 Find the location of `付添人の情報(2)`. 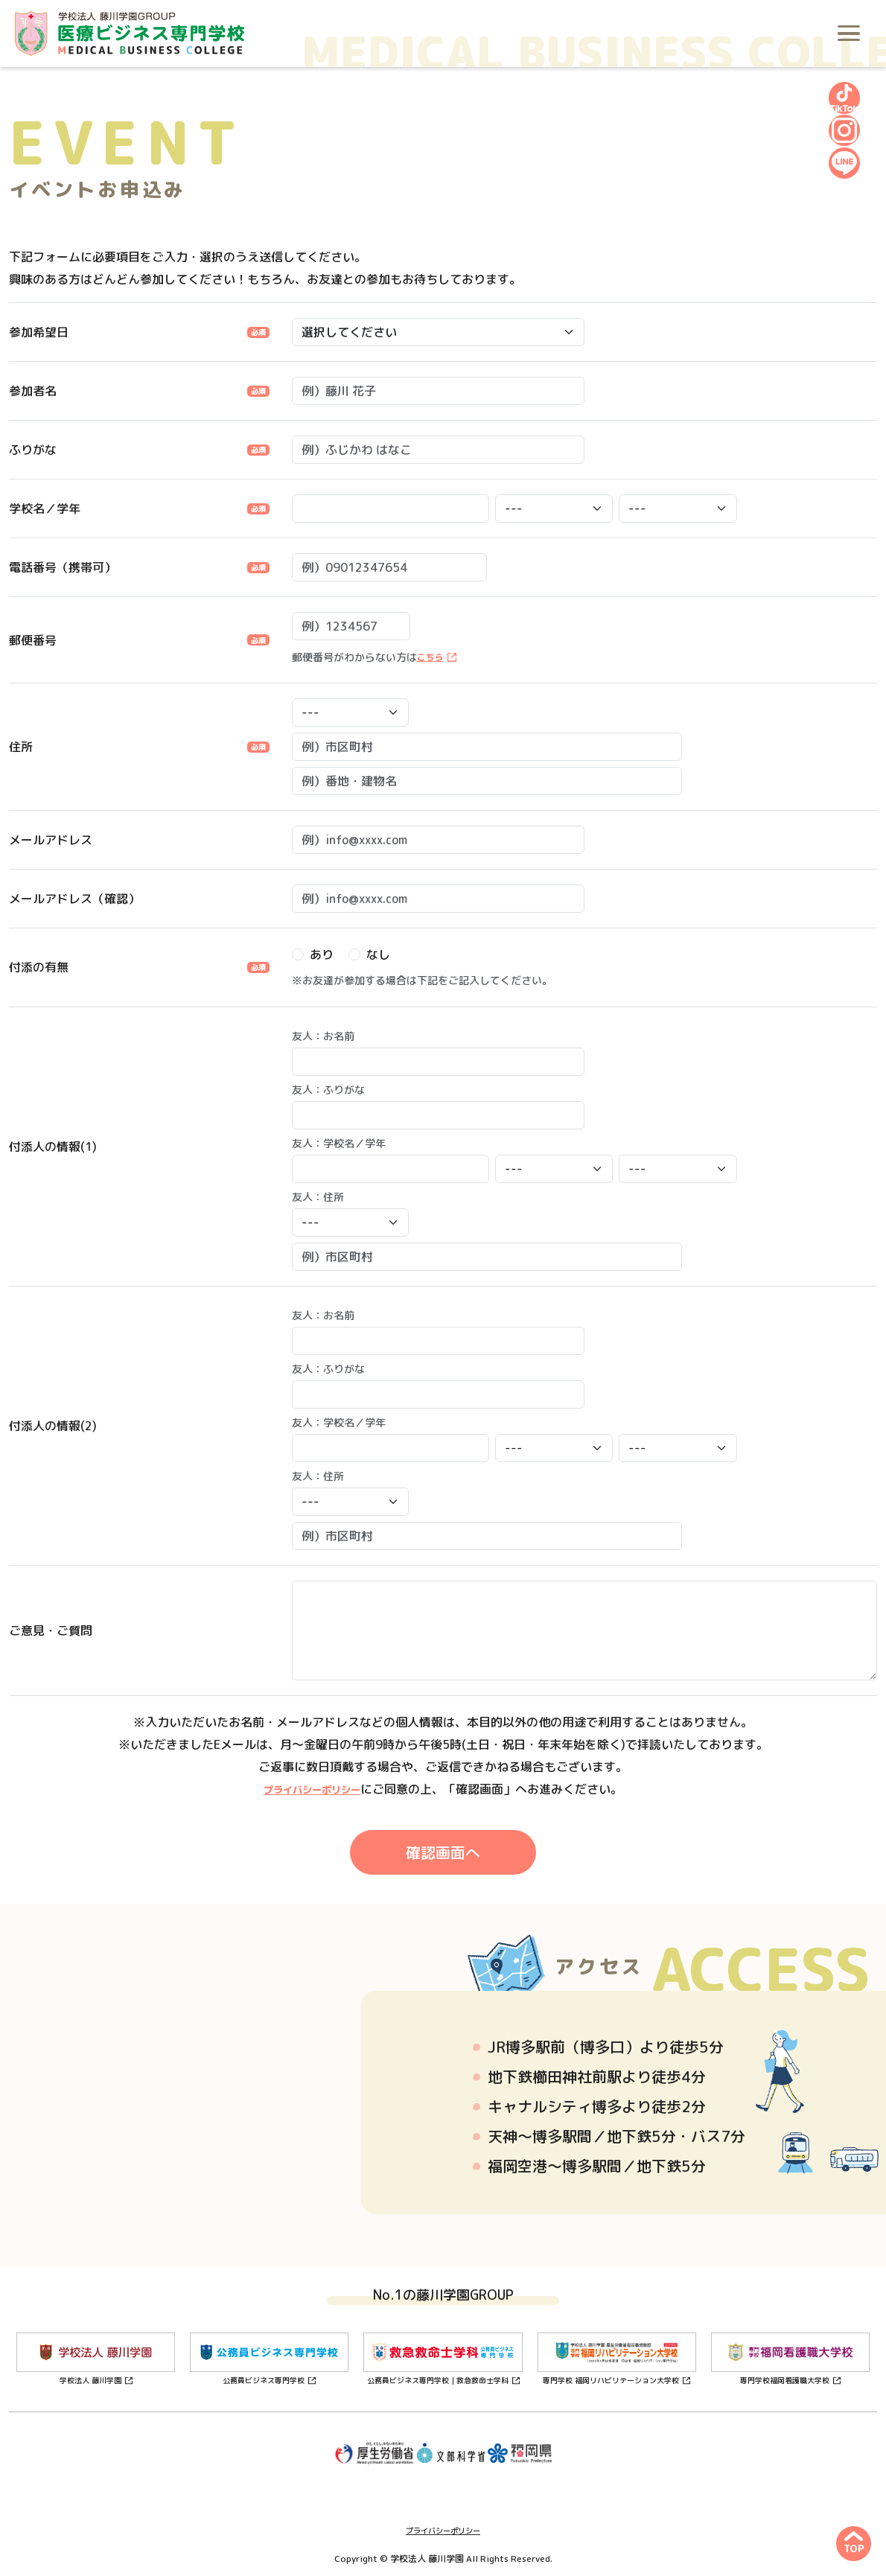

付添人の情報(2) is located at coordinates (53, 1426).